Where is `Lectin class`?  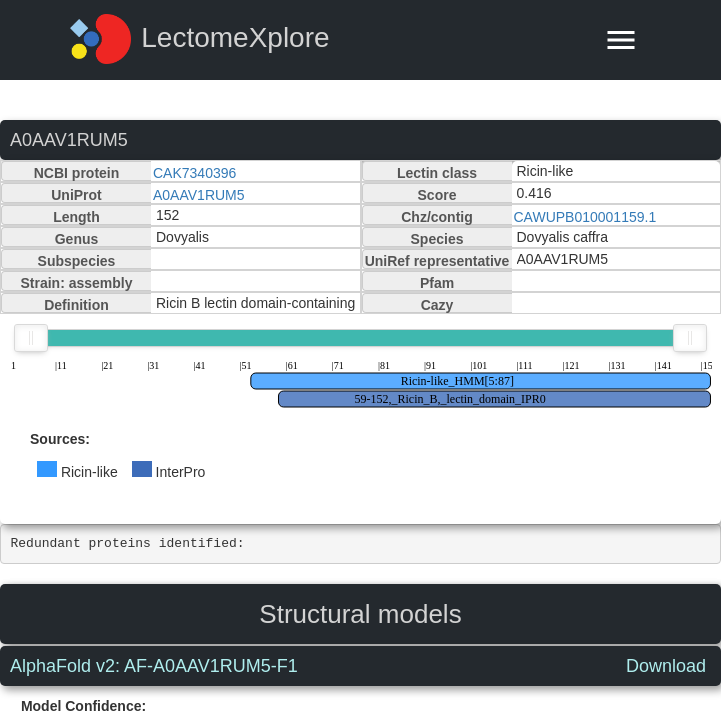
Lectin class is located at coordinates (437, 173).